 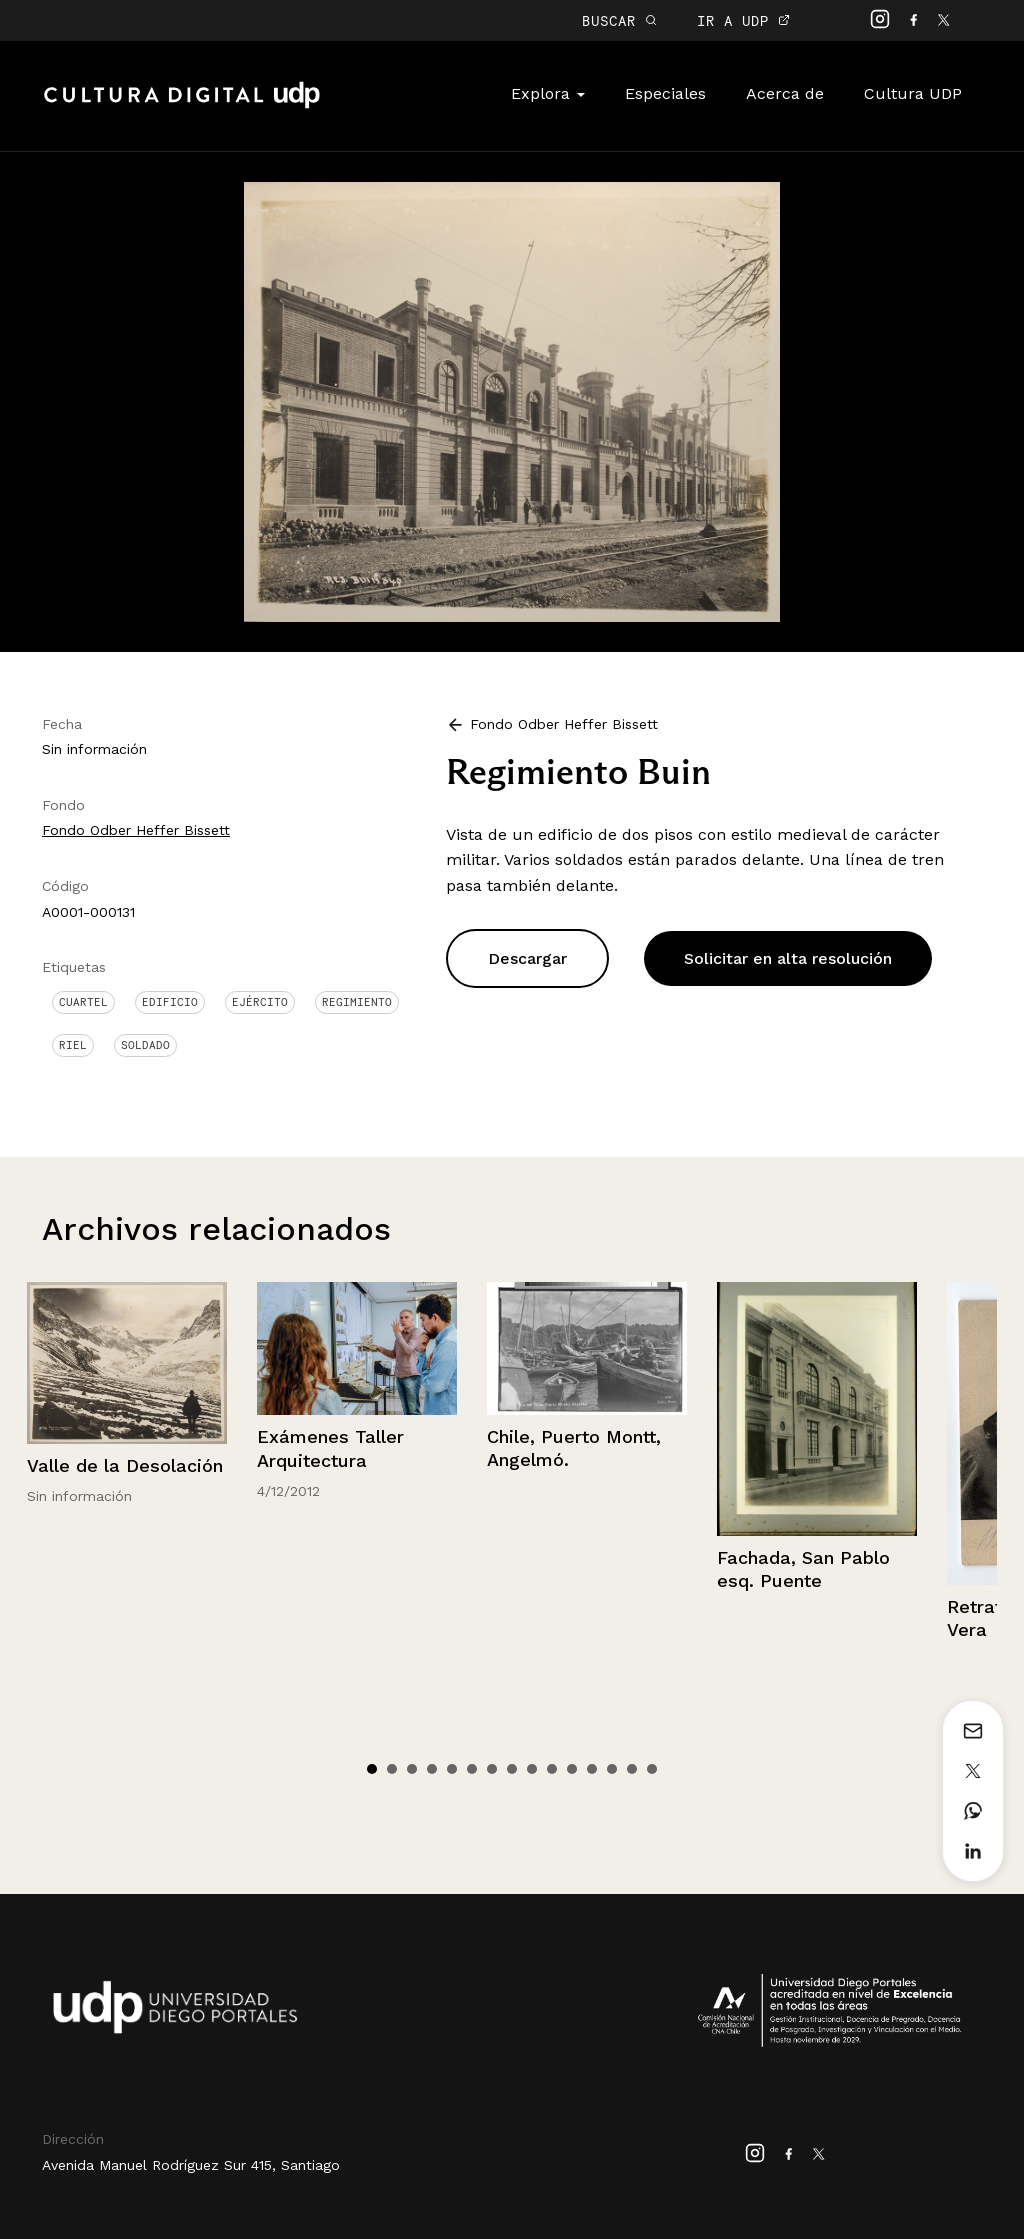 What do you see at coordinates (665, 93) in the screenshot?
I see `Especiales` at bounding box center [665, 93].